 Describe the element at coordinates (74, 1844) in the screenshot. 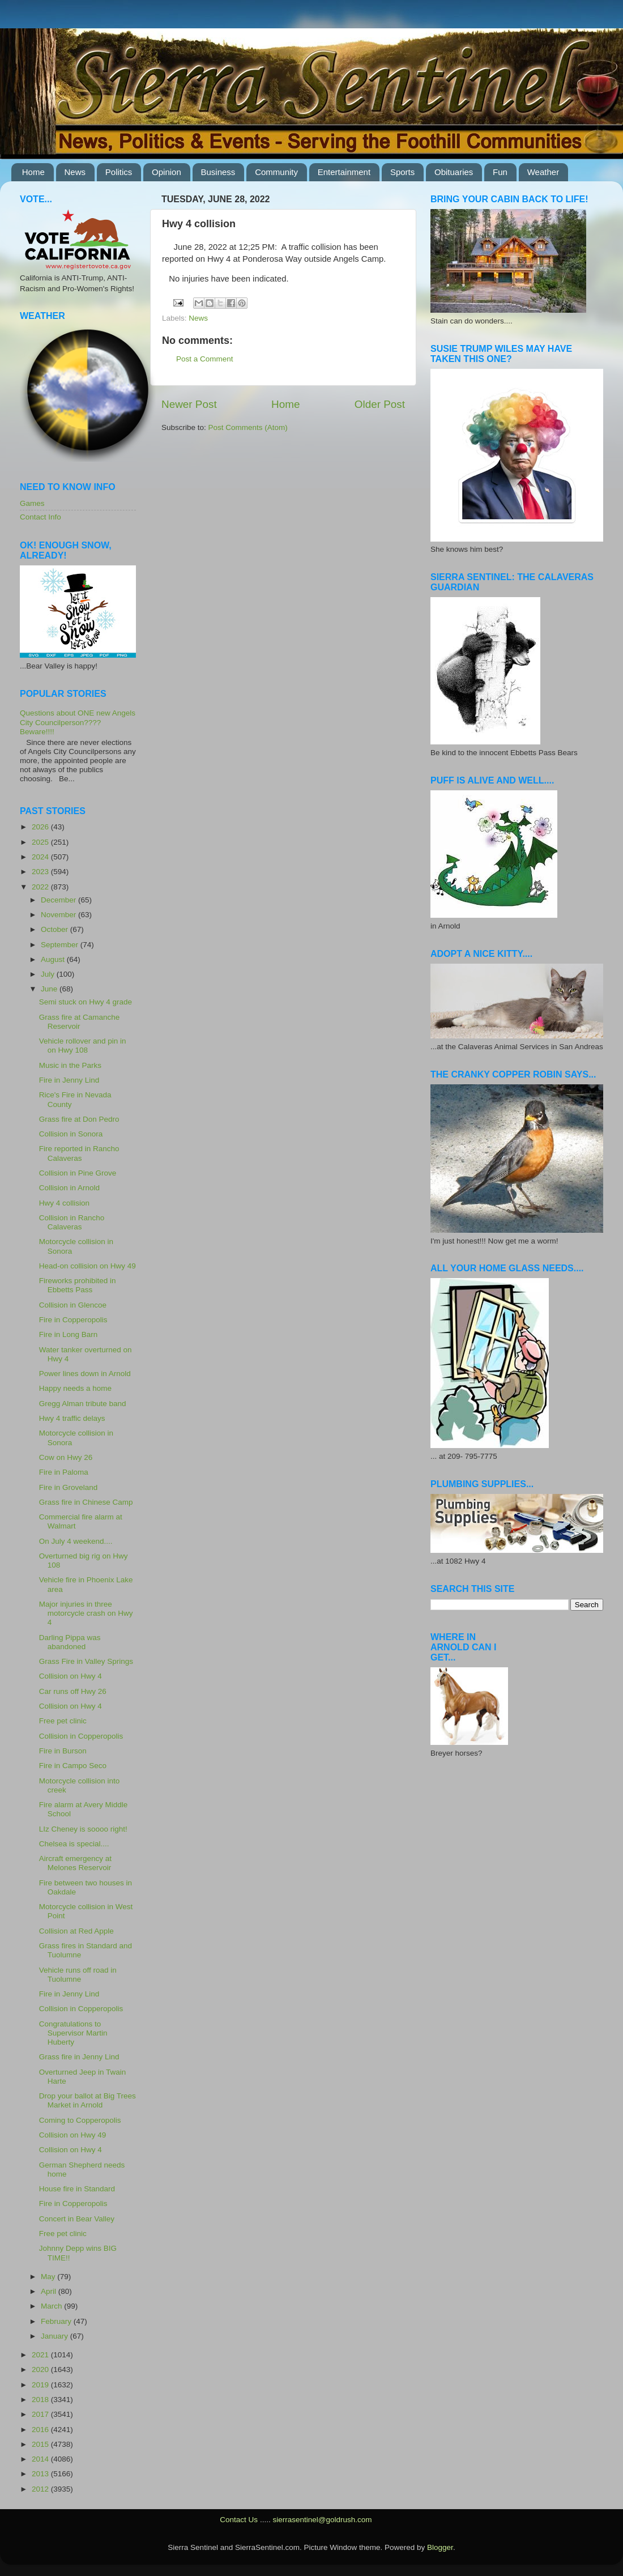

I see `Chelsea is special....` at that location.